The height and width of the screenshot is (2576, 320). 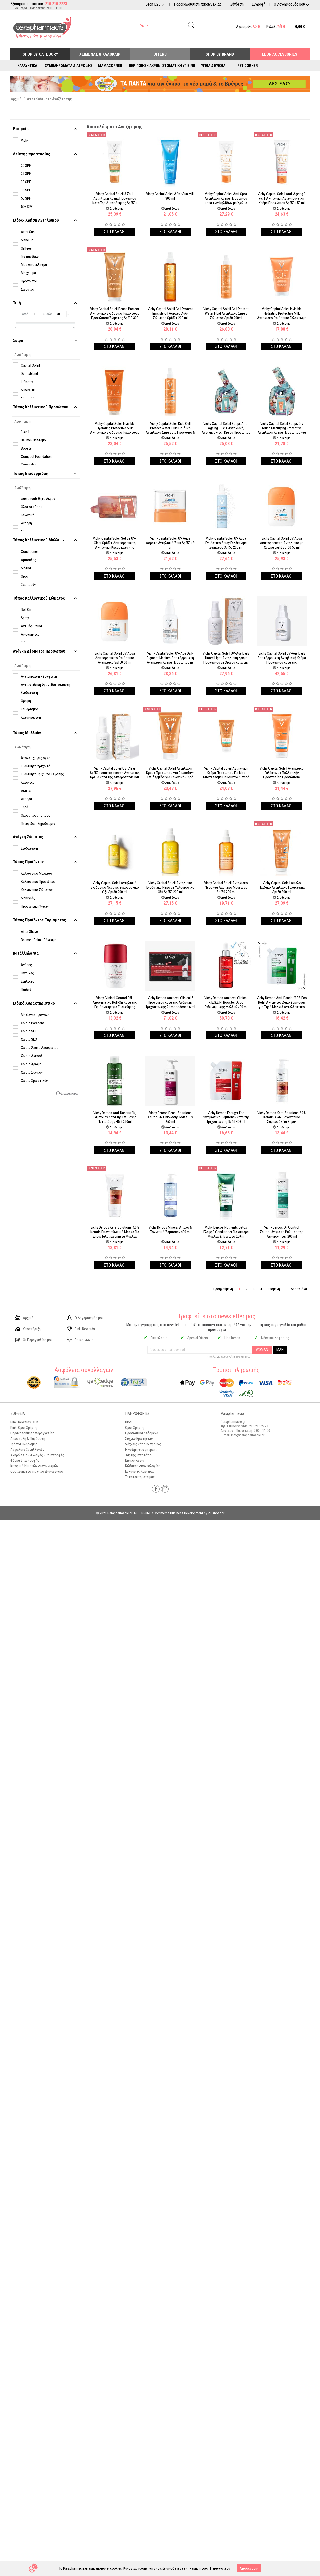 I want to click on Ο Λογαριασμός μου, so click(x=85, y=1317).